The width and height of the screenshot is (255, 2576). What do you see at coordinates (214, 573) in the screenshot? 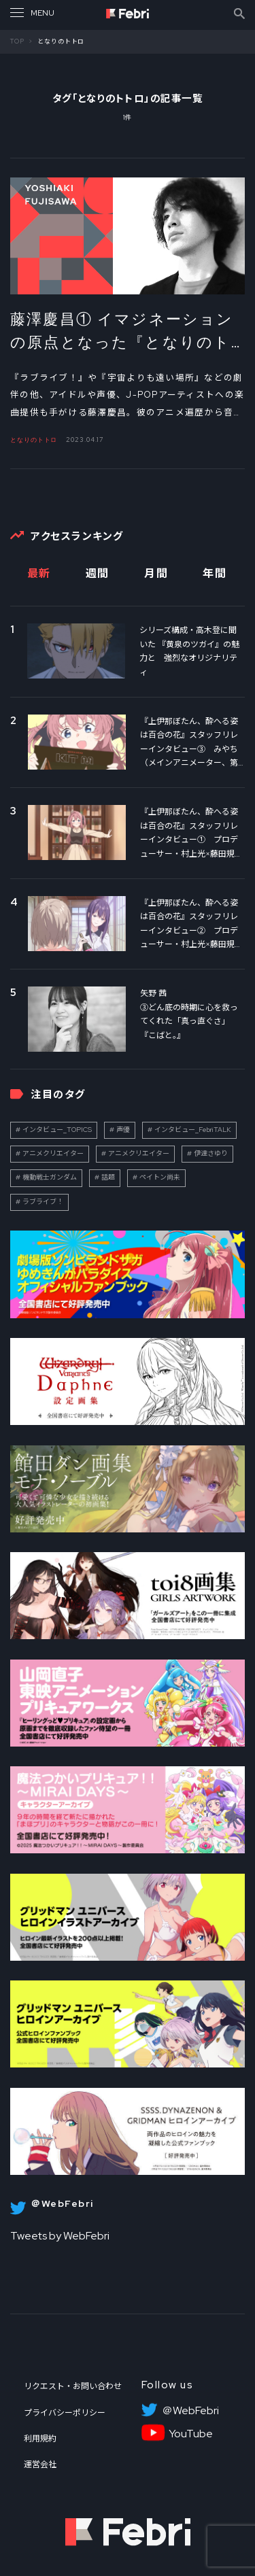
I see `年間` at bounding box center [214, 573].